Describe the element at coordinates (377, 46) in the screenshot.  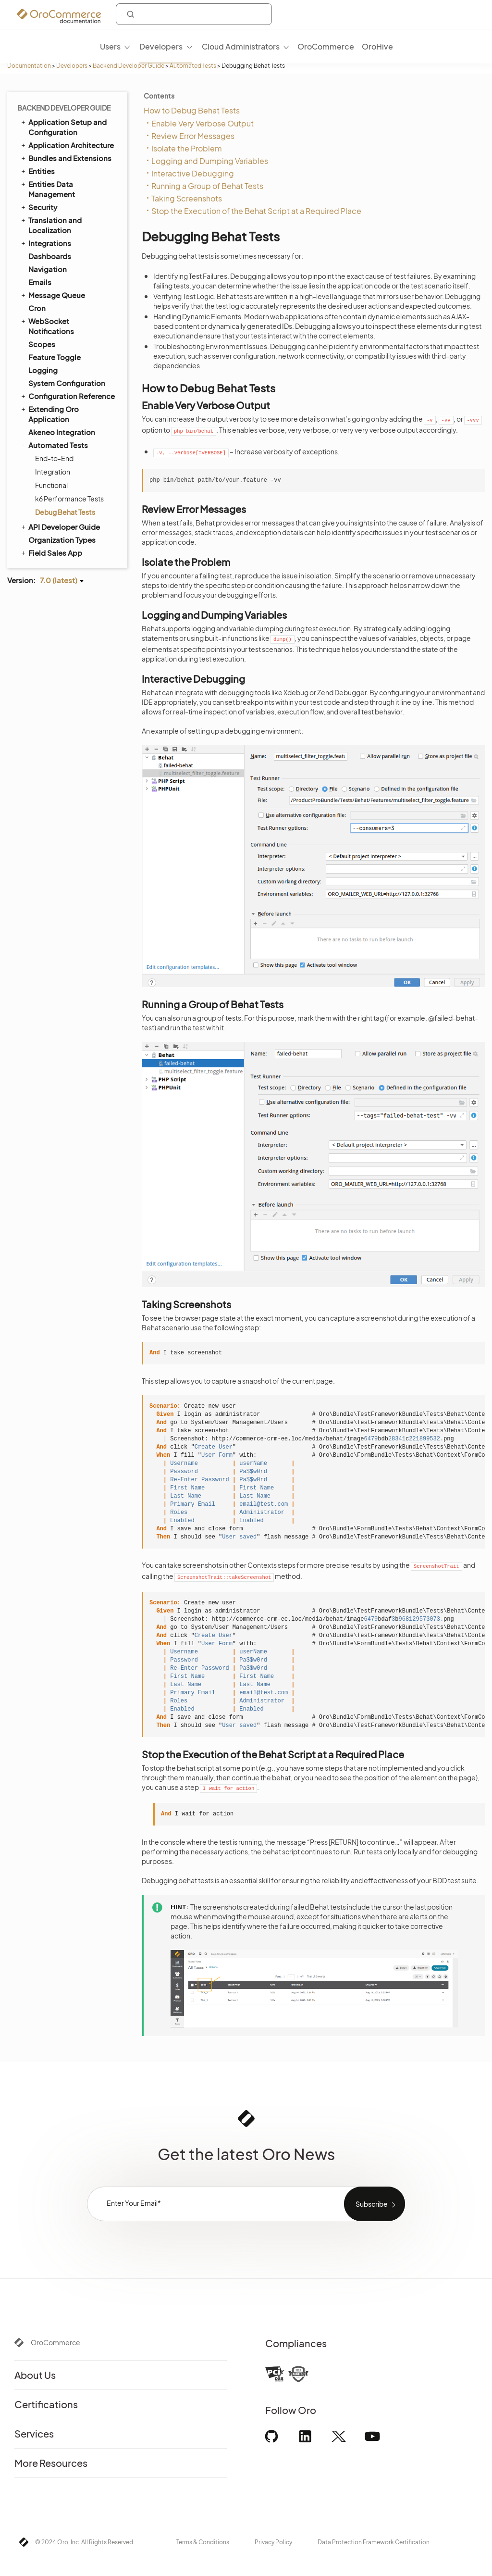
I see `OroHive [menuitem]` at that location.